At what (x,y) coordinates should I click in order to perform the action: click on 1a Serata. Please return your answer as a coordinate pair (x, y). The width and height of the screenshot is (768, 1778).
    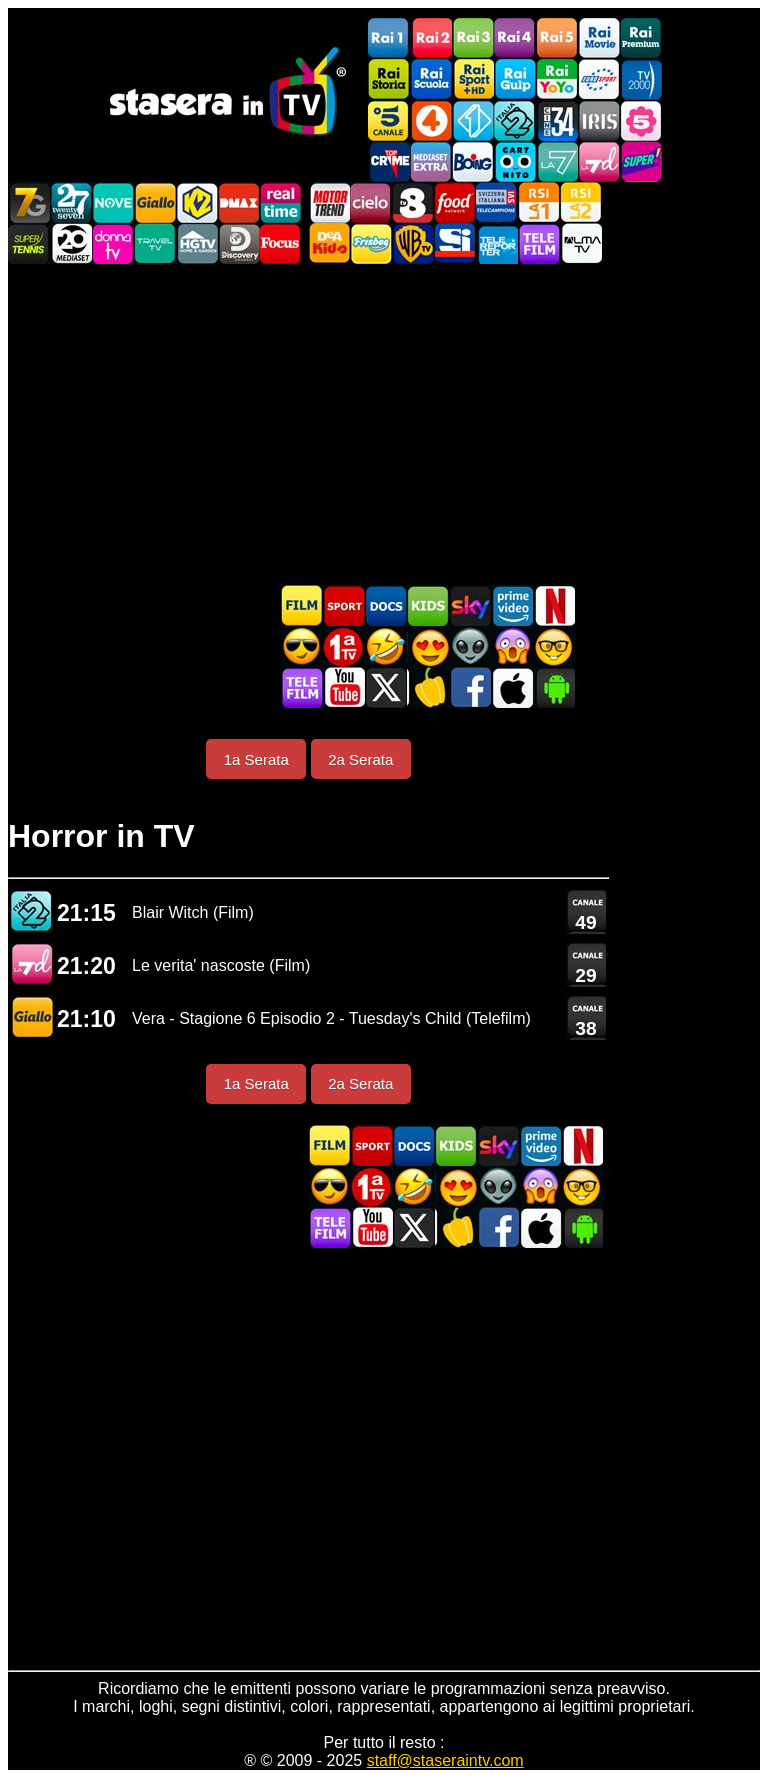
    Looking at the image, I should click on (256, 759).